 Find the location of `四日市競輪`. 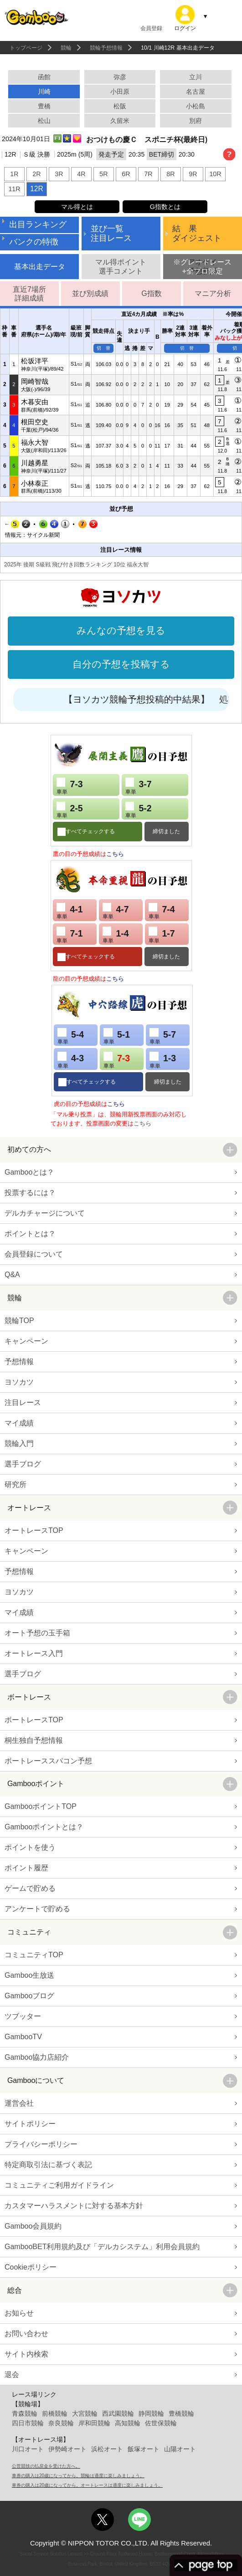

四日市競輪 is located at coordinates (28, 2423).